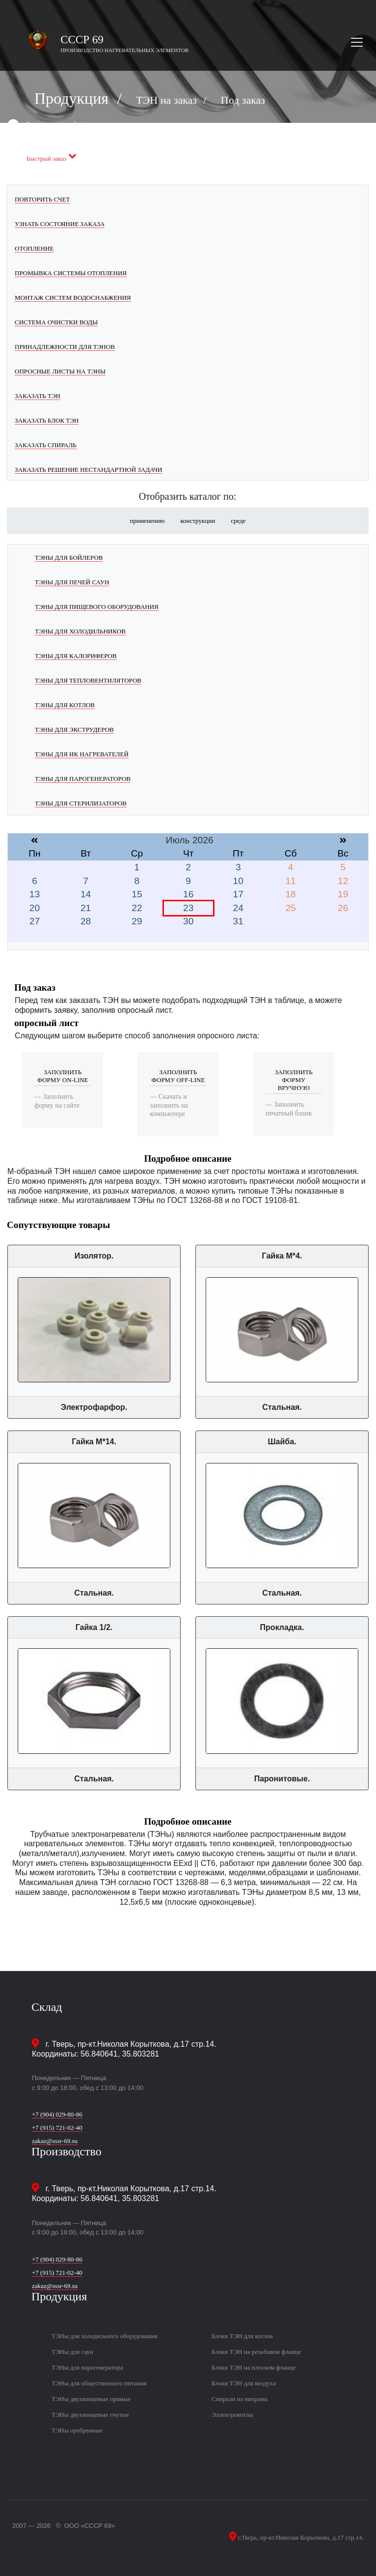 This screenshot has width=376, height=2576. I want to click on Монтаж систем водоснабжения, so click(73, 297).